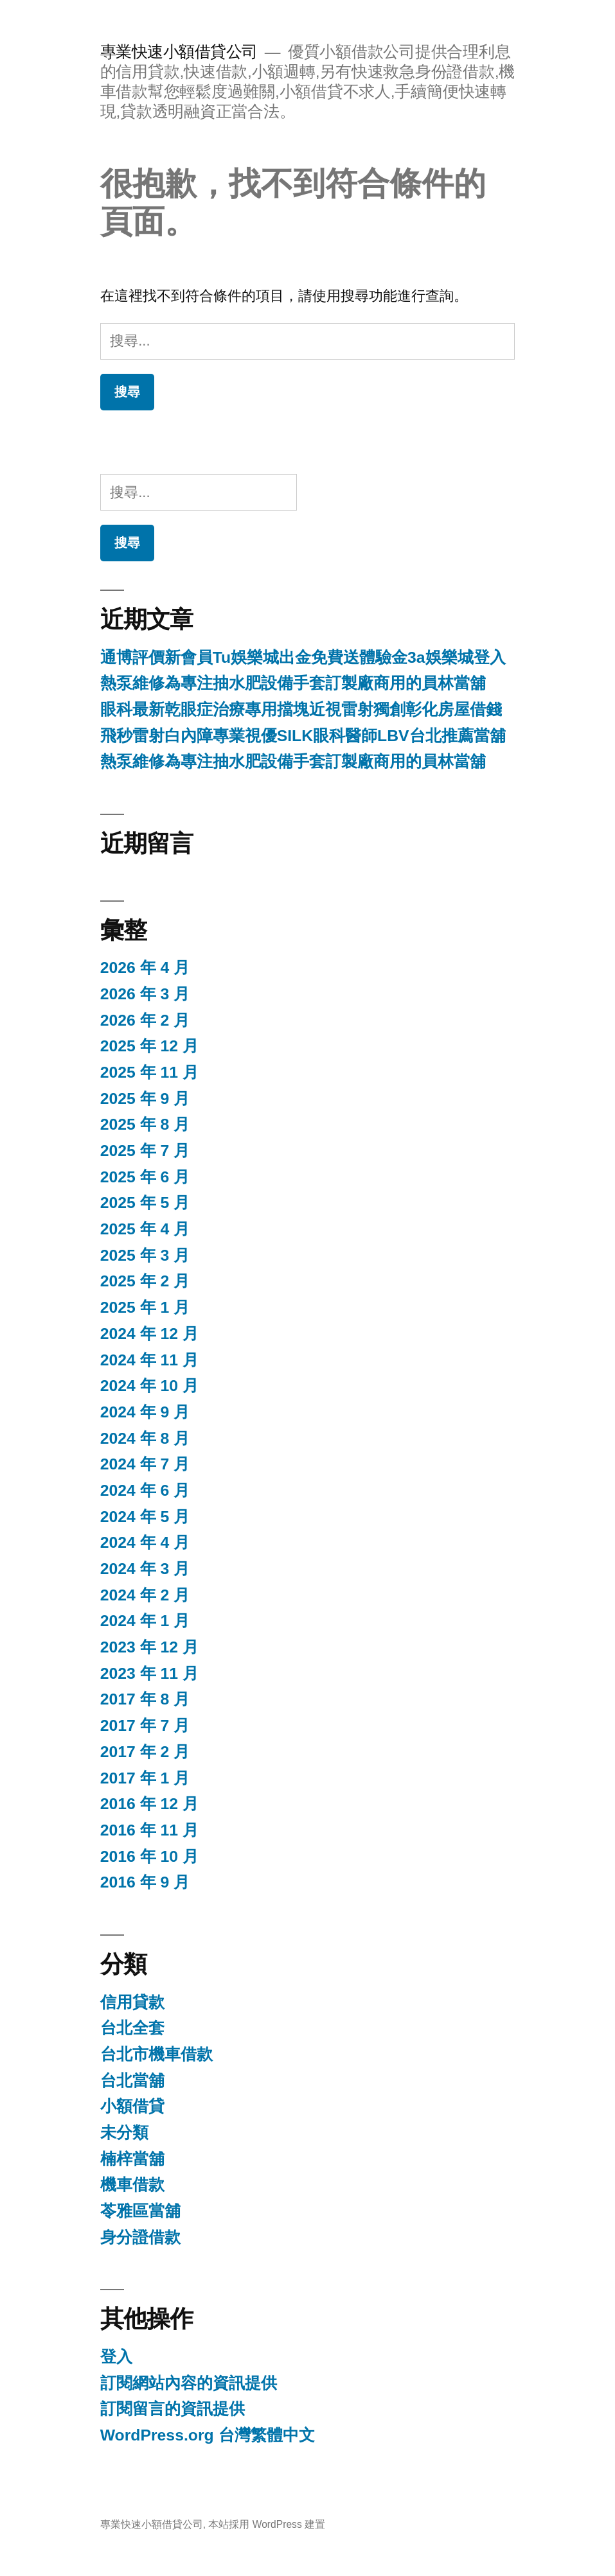 The width and height of the screenshot is (615, 2576). What do you see at coordinates (132, 2028) in the screenshot?
I see `台北全套` at bounding box center [132, 2028].